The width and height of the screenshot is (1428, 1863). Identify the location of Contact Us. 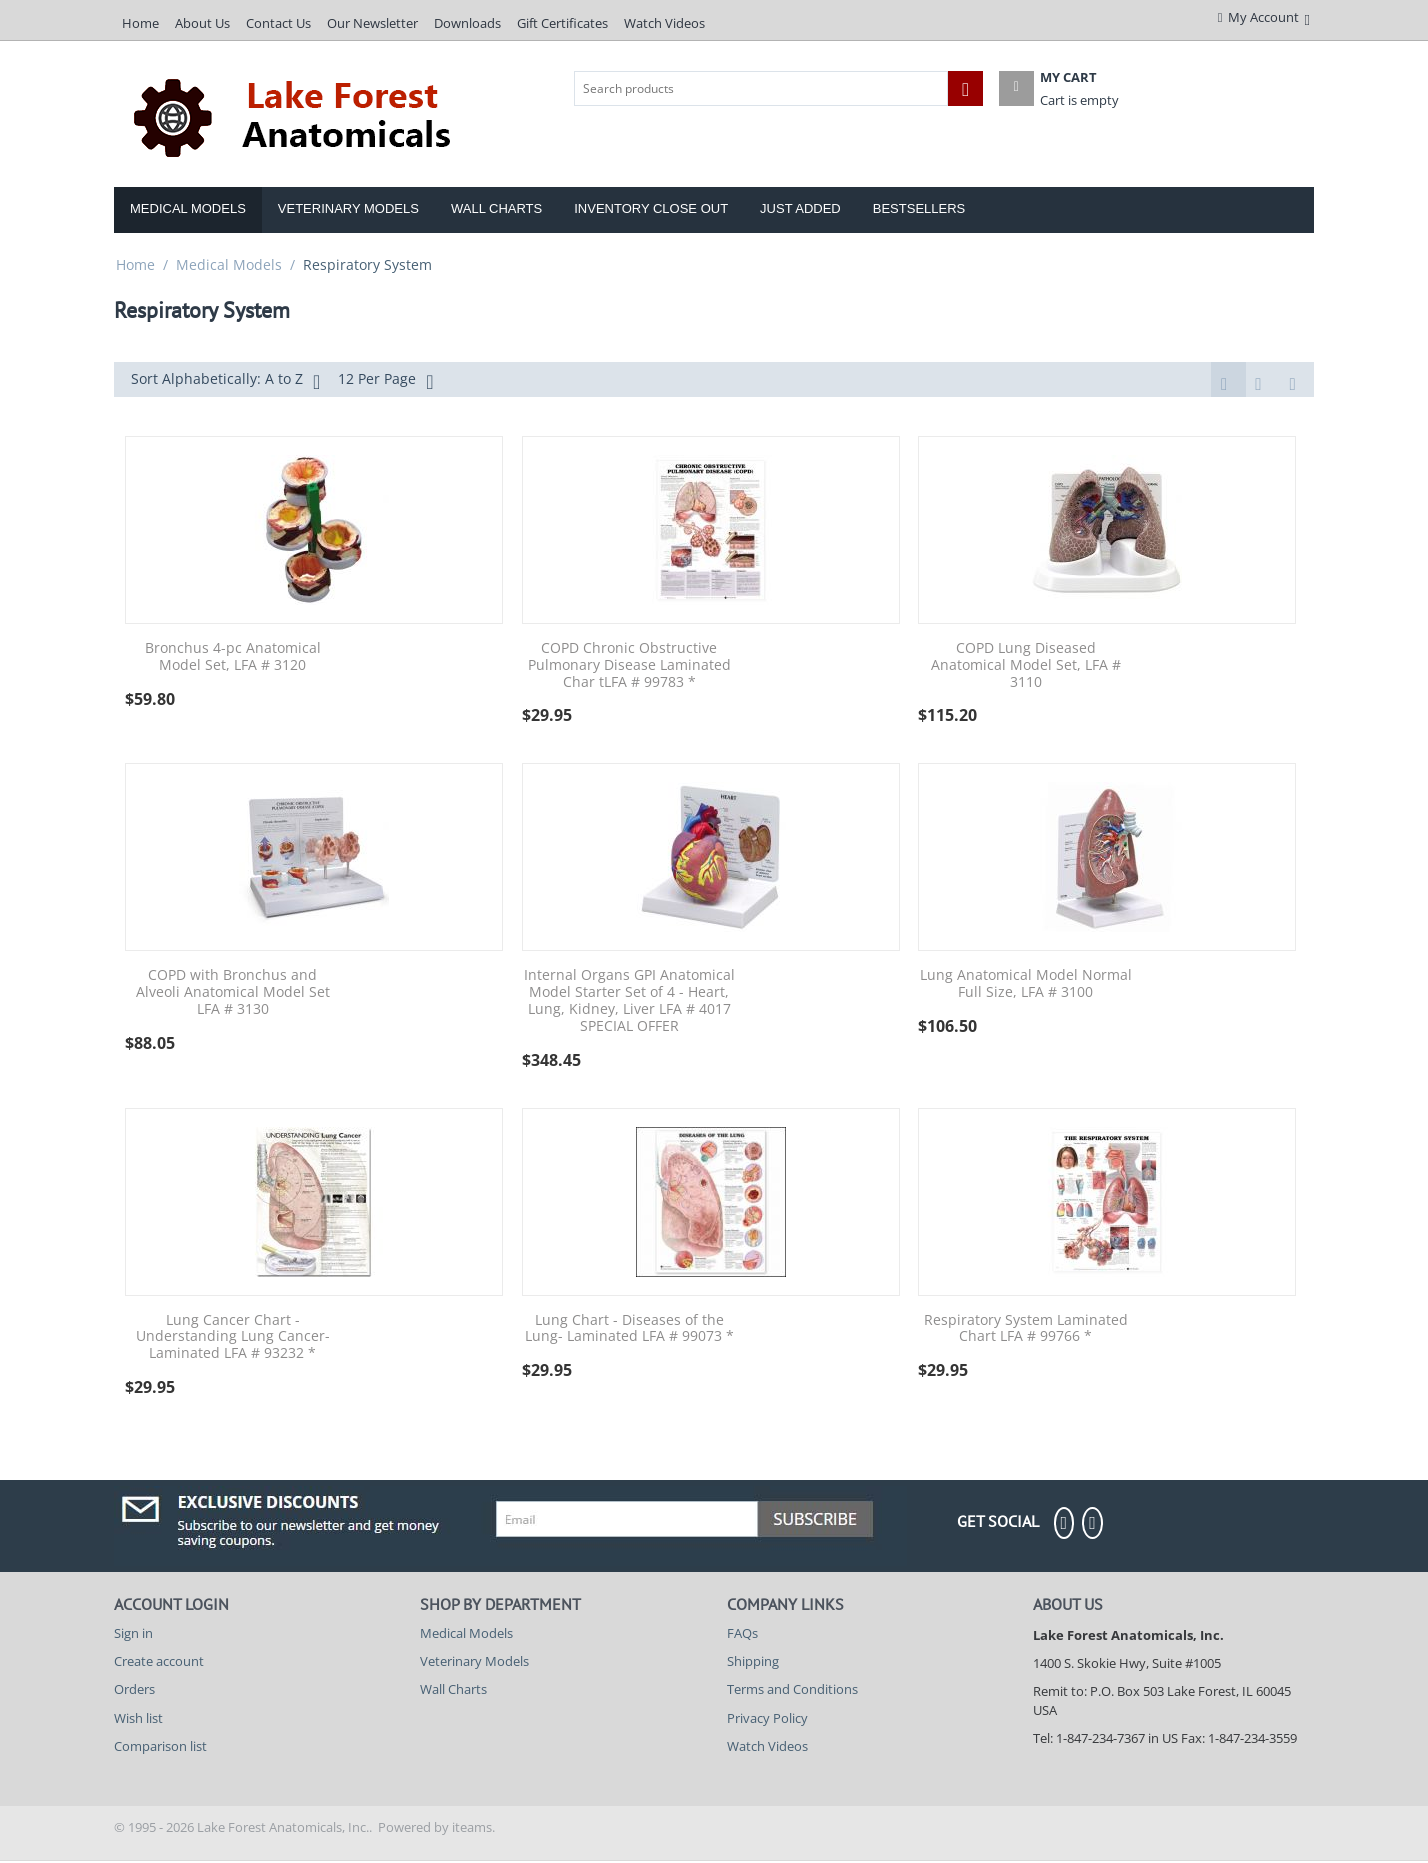
(278, 23).